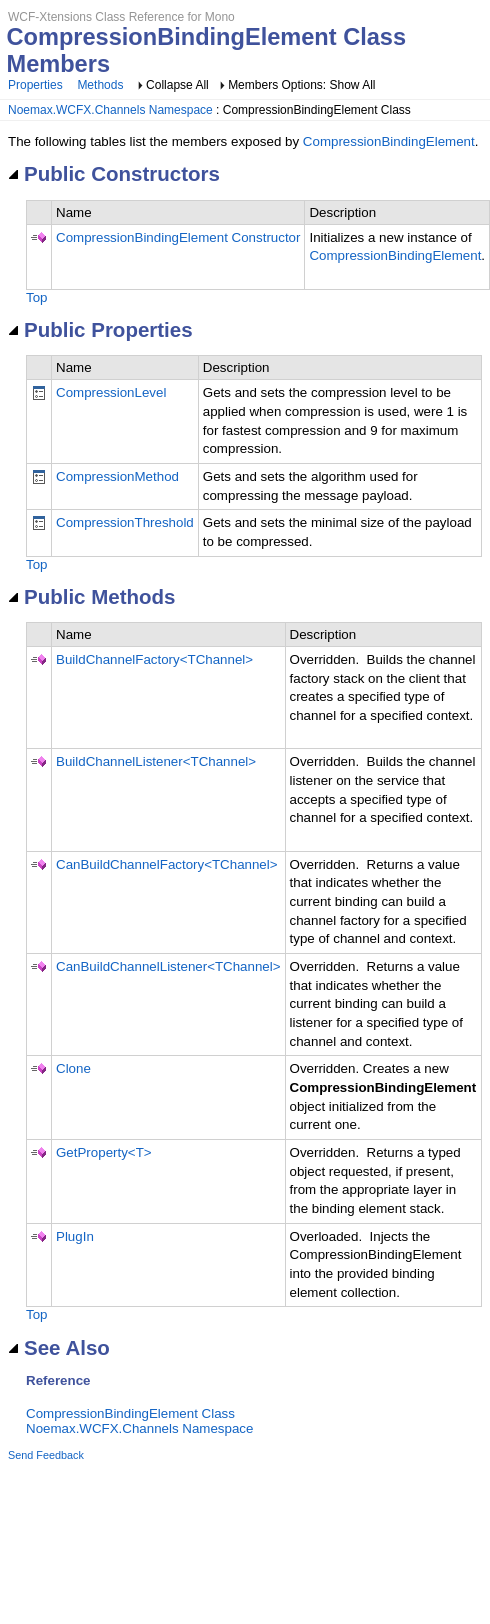  What do you see at coordinates (100, 85) in the screenshot?
I see `Methods` at bounding box center [100, 85].